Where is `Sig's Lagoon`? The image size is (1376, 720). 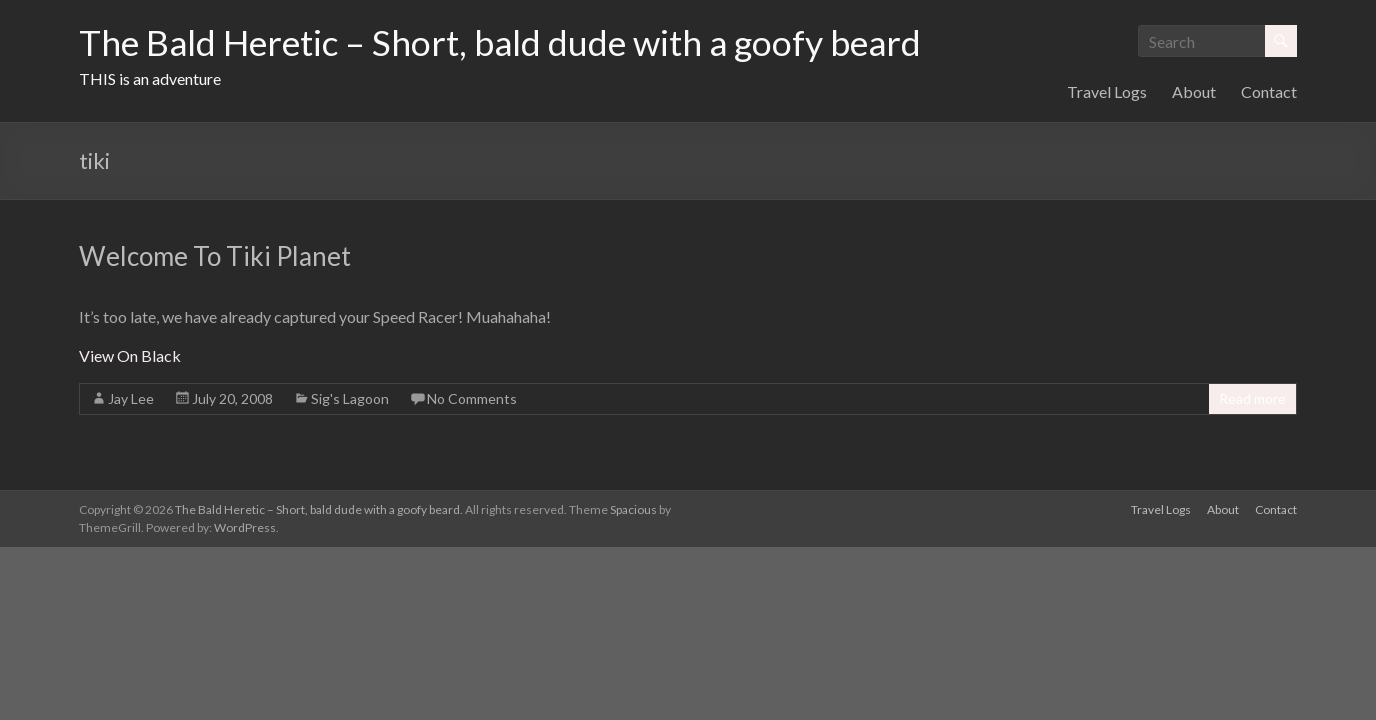
Sig's Lagoon is located at coordinates (350, 398).